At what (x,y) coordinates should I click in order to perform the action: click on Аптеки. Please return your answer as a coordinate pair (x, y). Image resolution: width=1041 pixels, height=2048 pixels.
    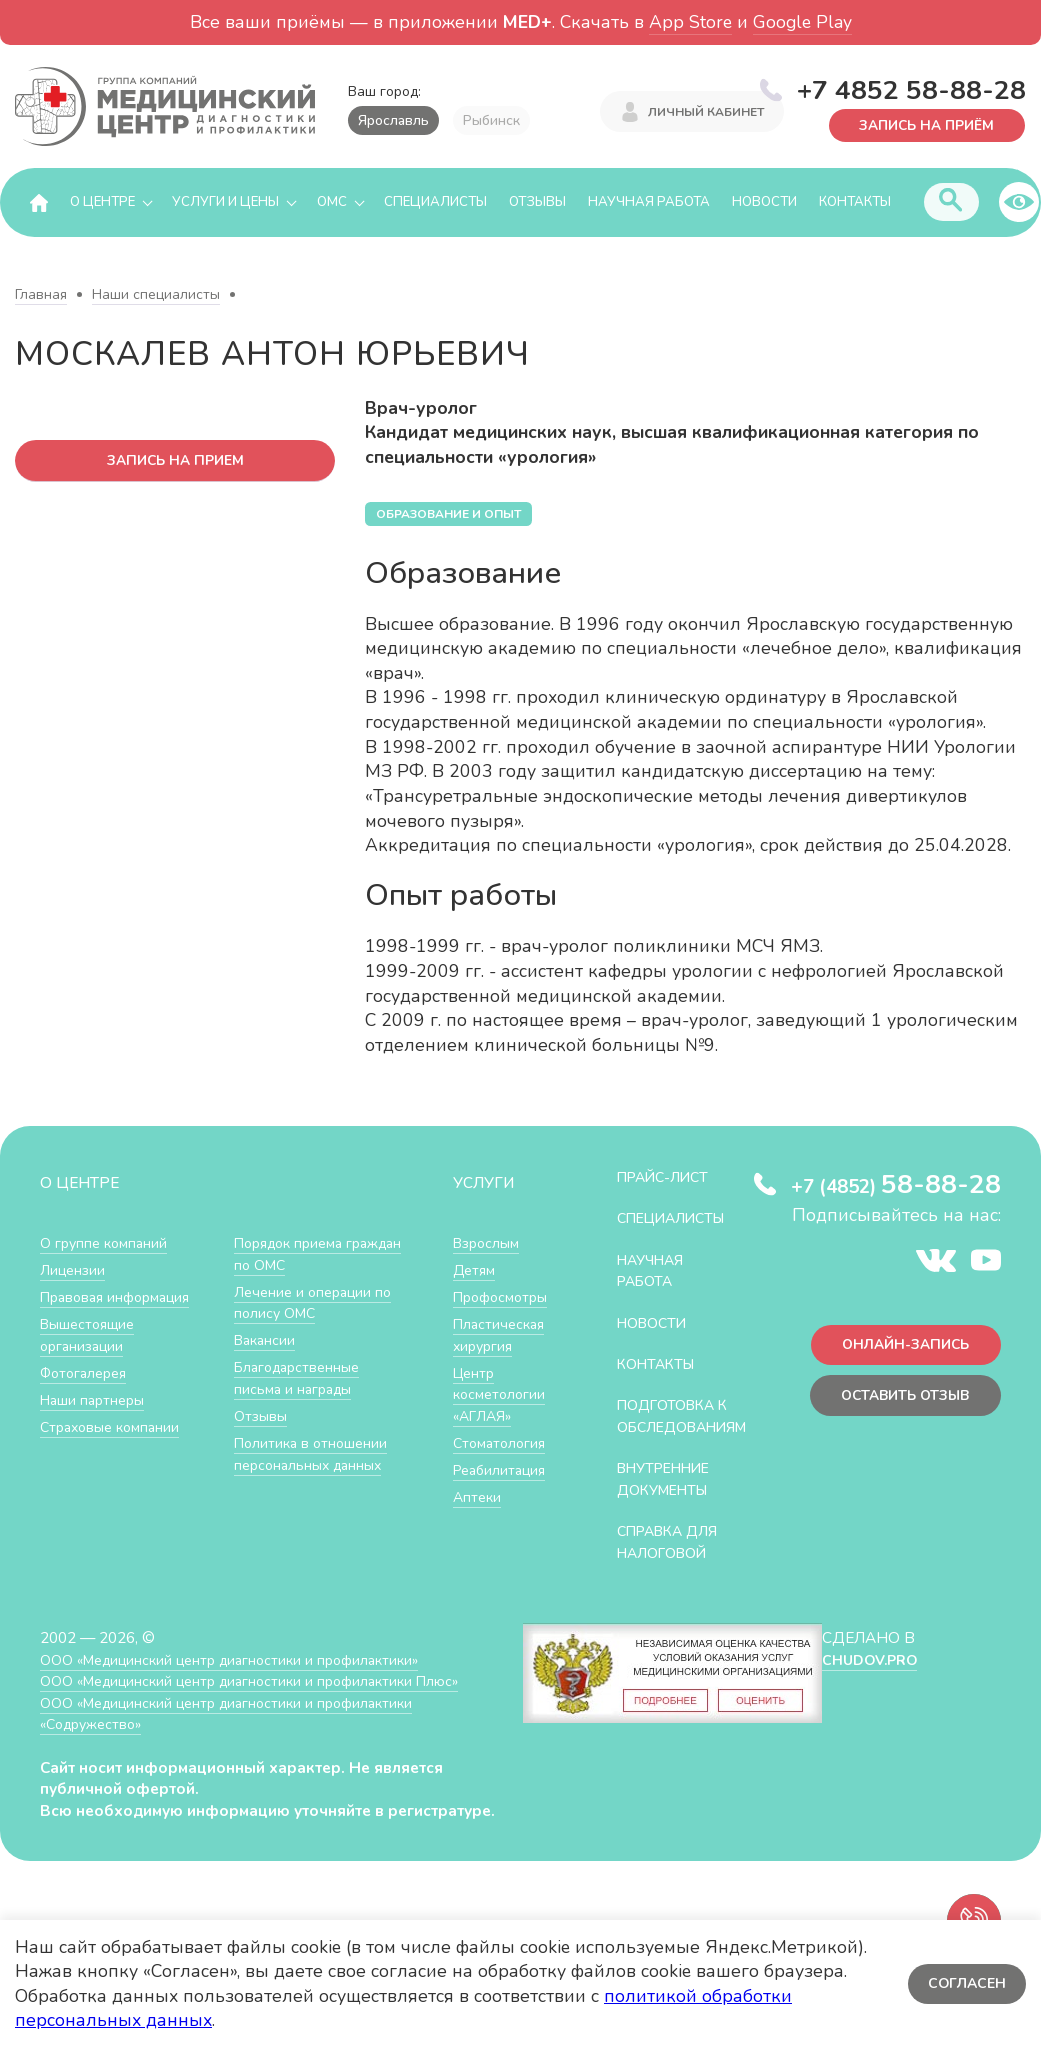
    Looking at the image, I should click on (478, 1497).